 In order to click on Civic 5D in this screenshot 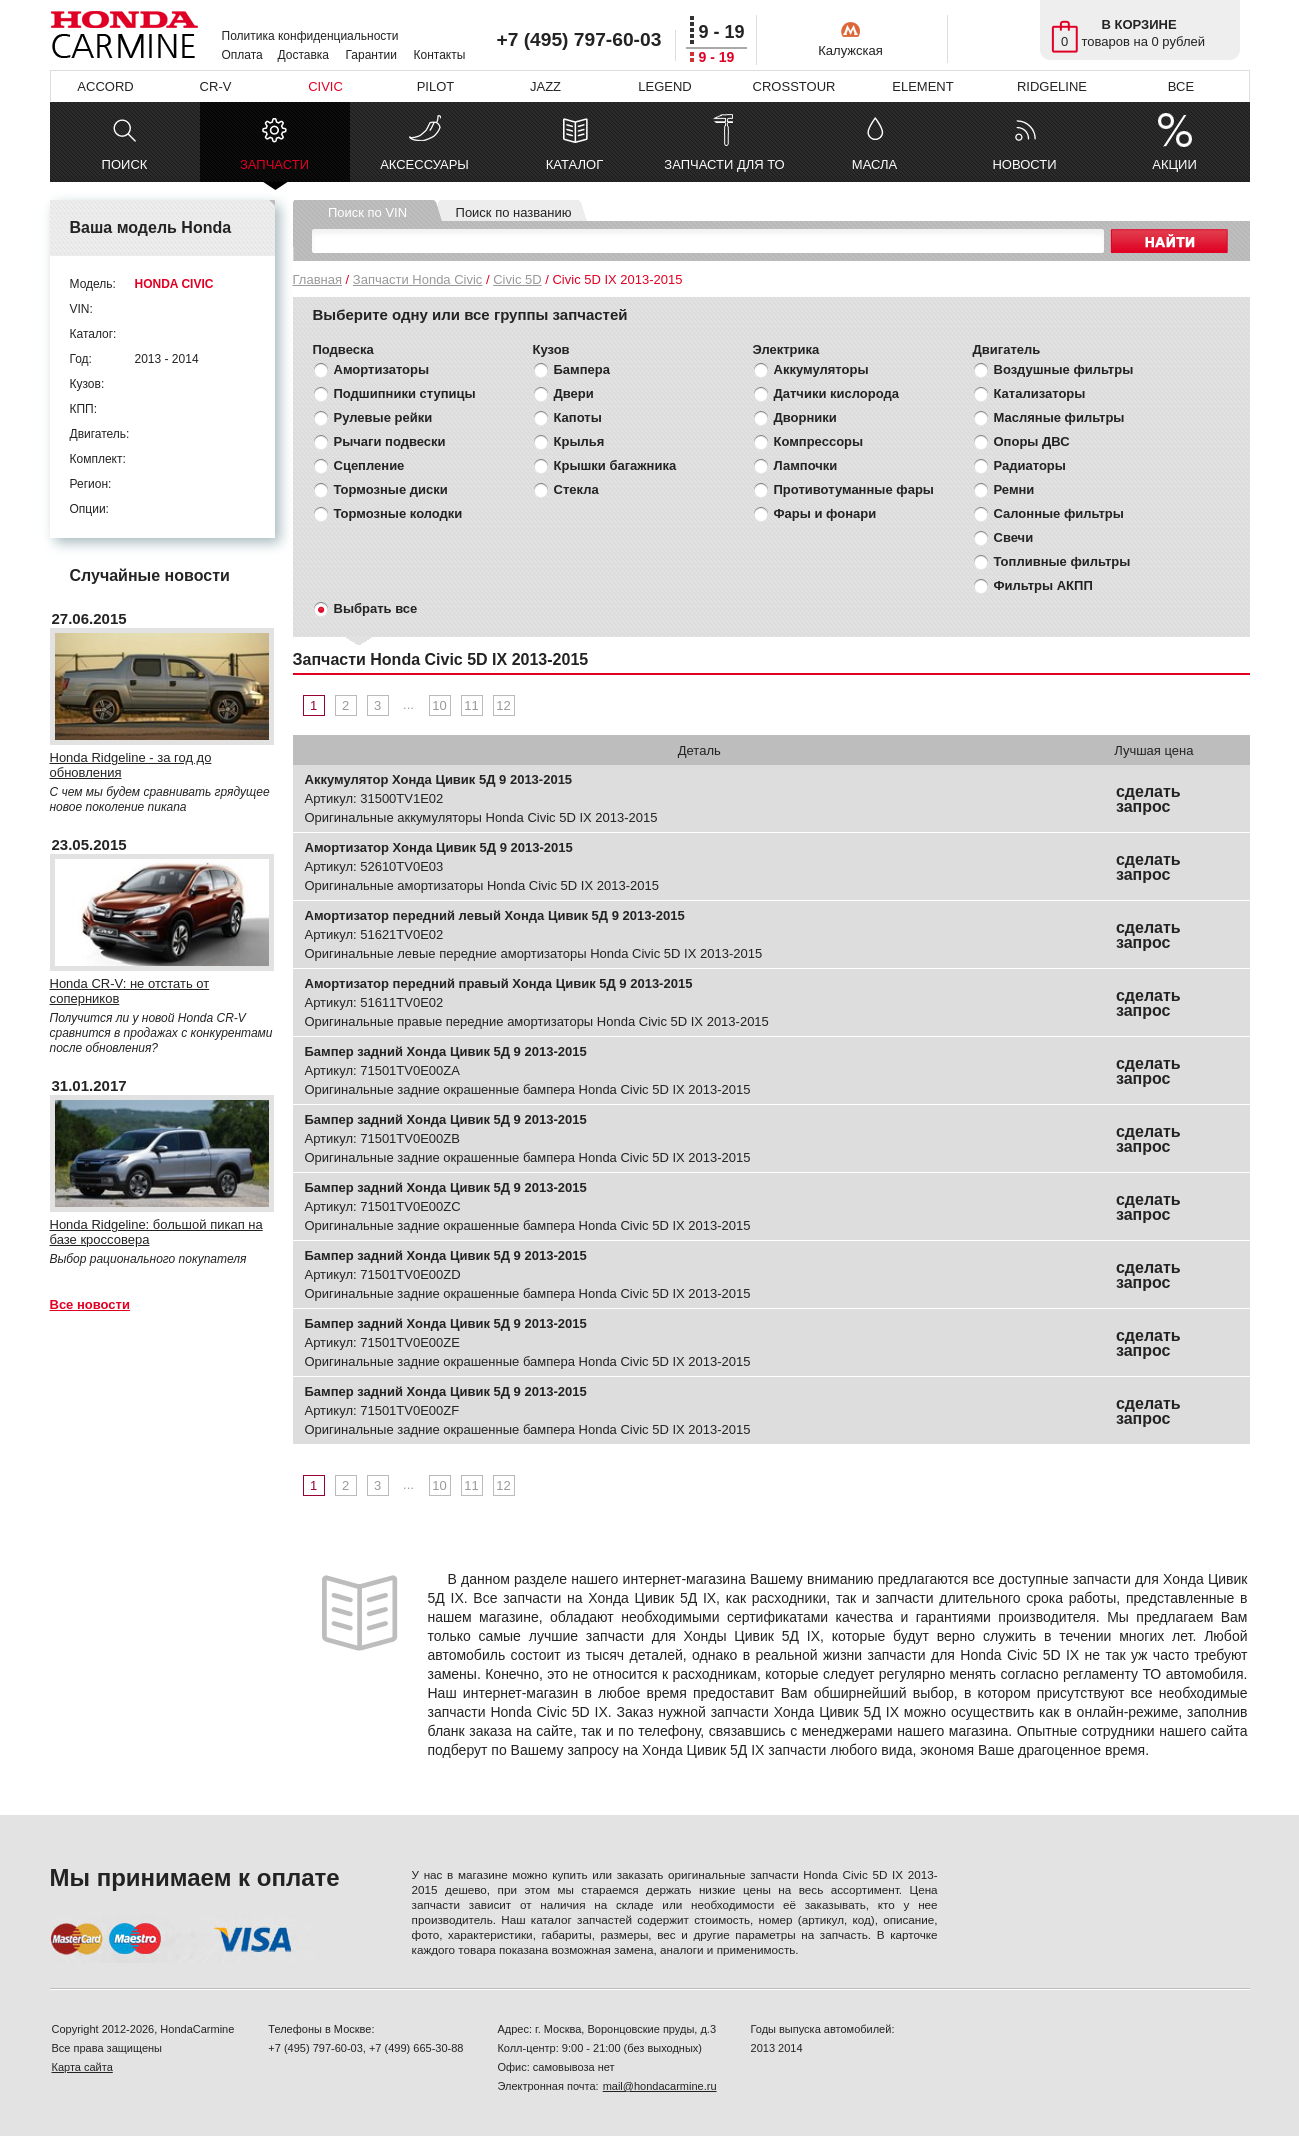, I will do `click(517, 279)`.